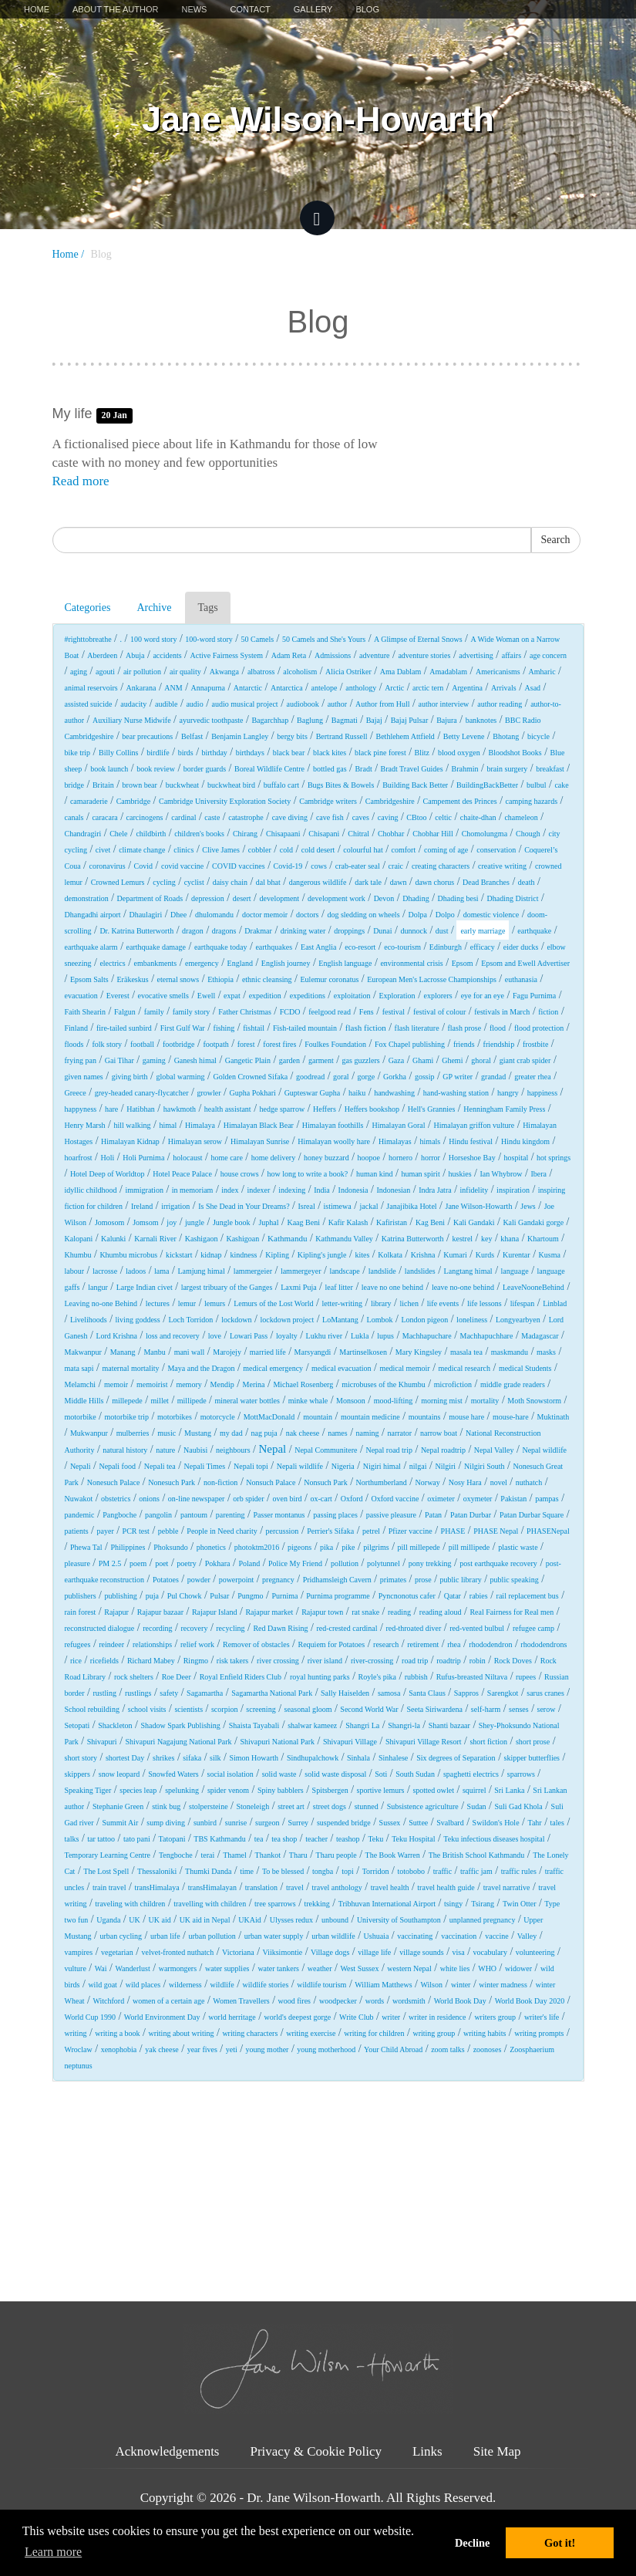 This screenshot has width=636, height=2576. I want to click on Nilgiri, so click(445, 1466).